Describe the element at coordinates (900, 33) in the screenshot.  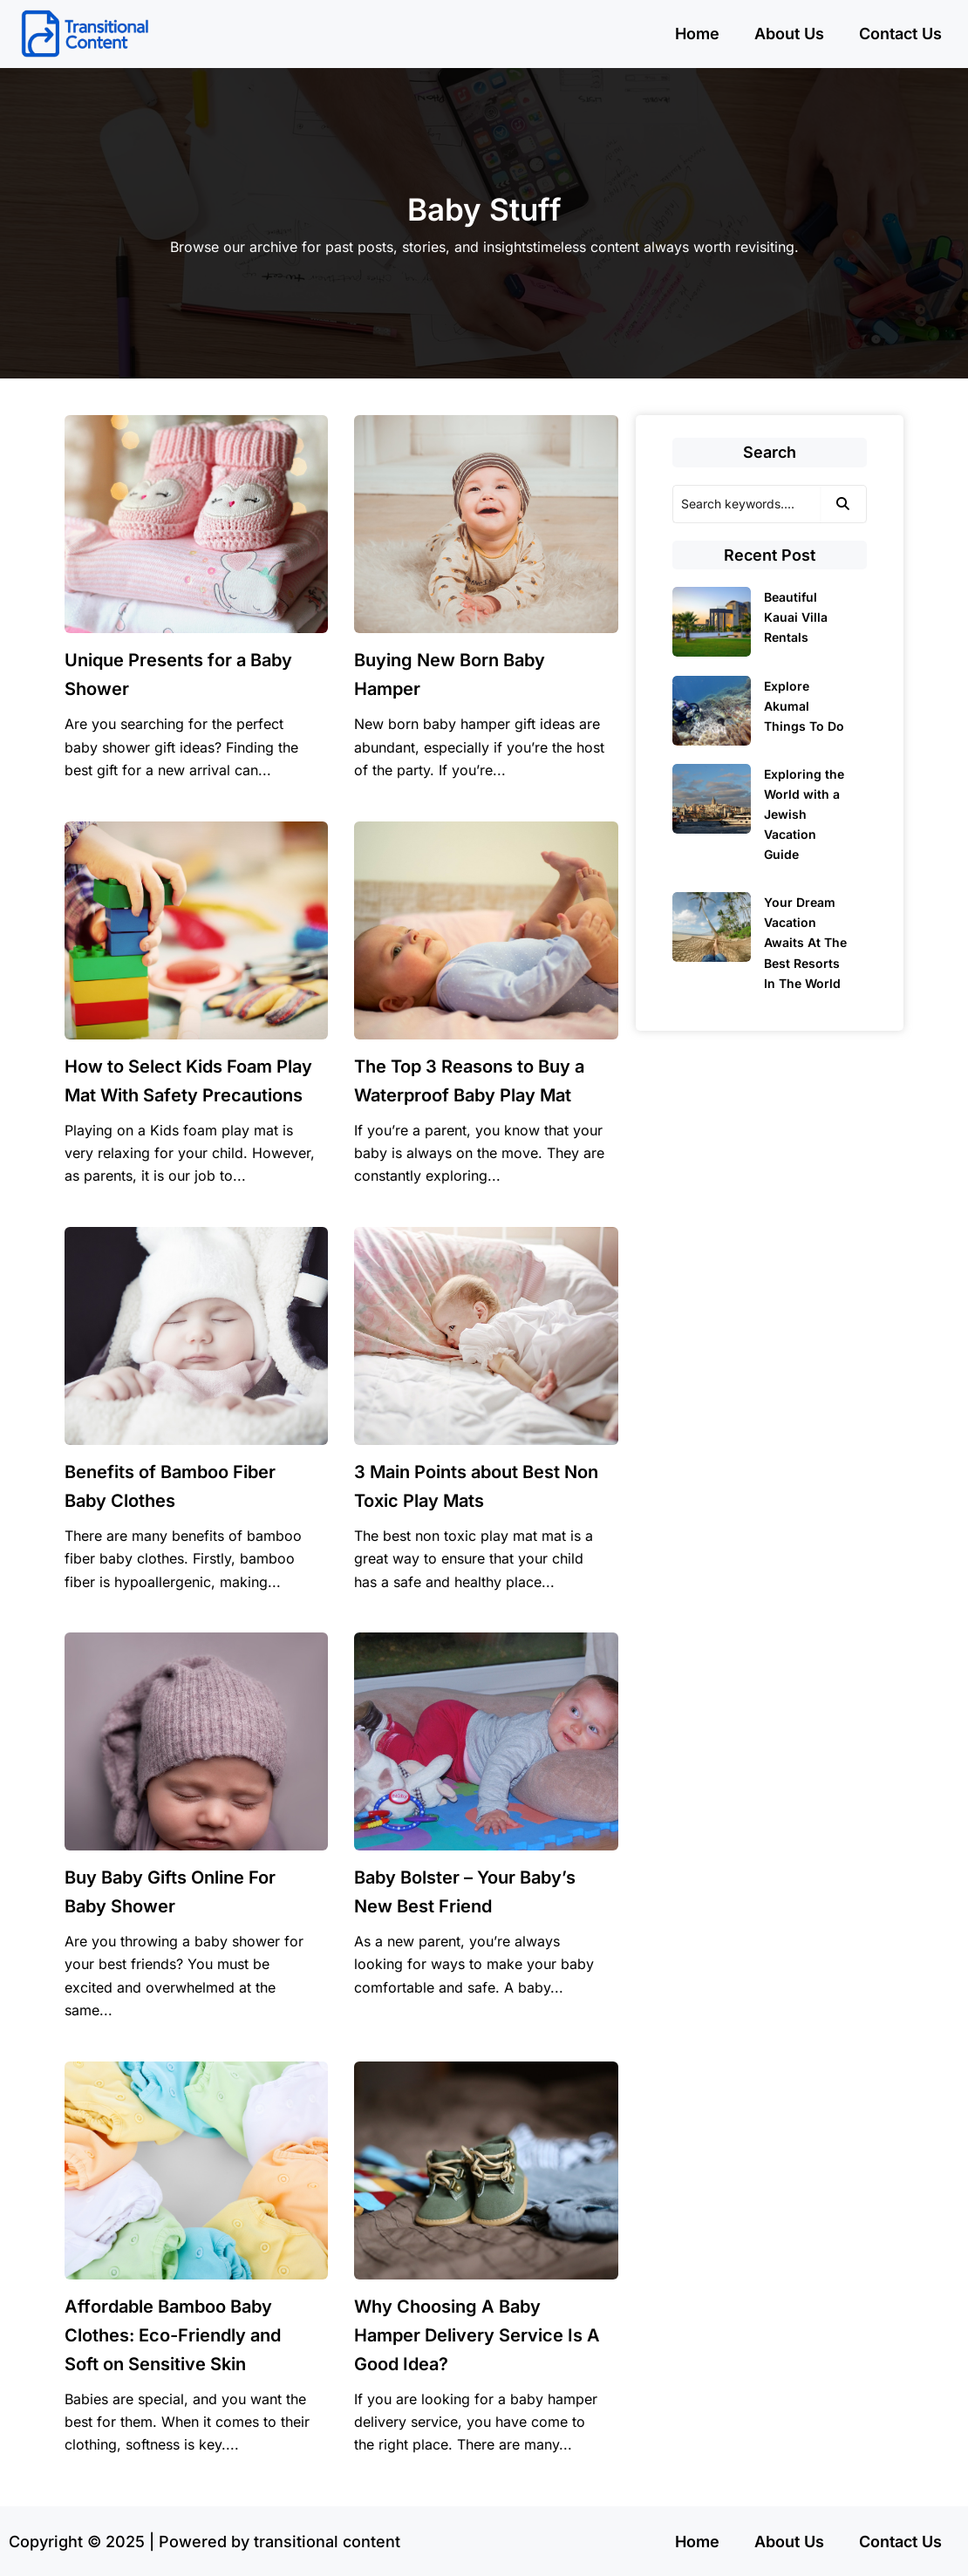
I see `Contact Us` at that location.